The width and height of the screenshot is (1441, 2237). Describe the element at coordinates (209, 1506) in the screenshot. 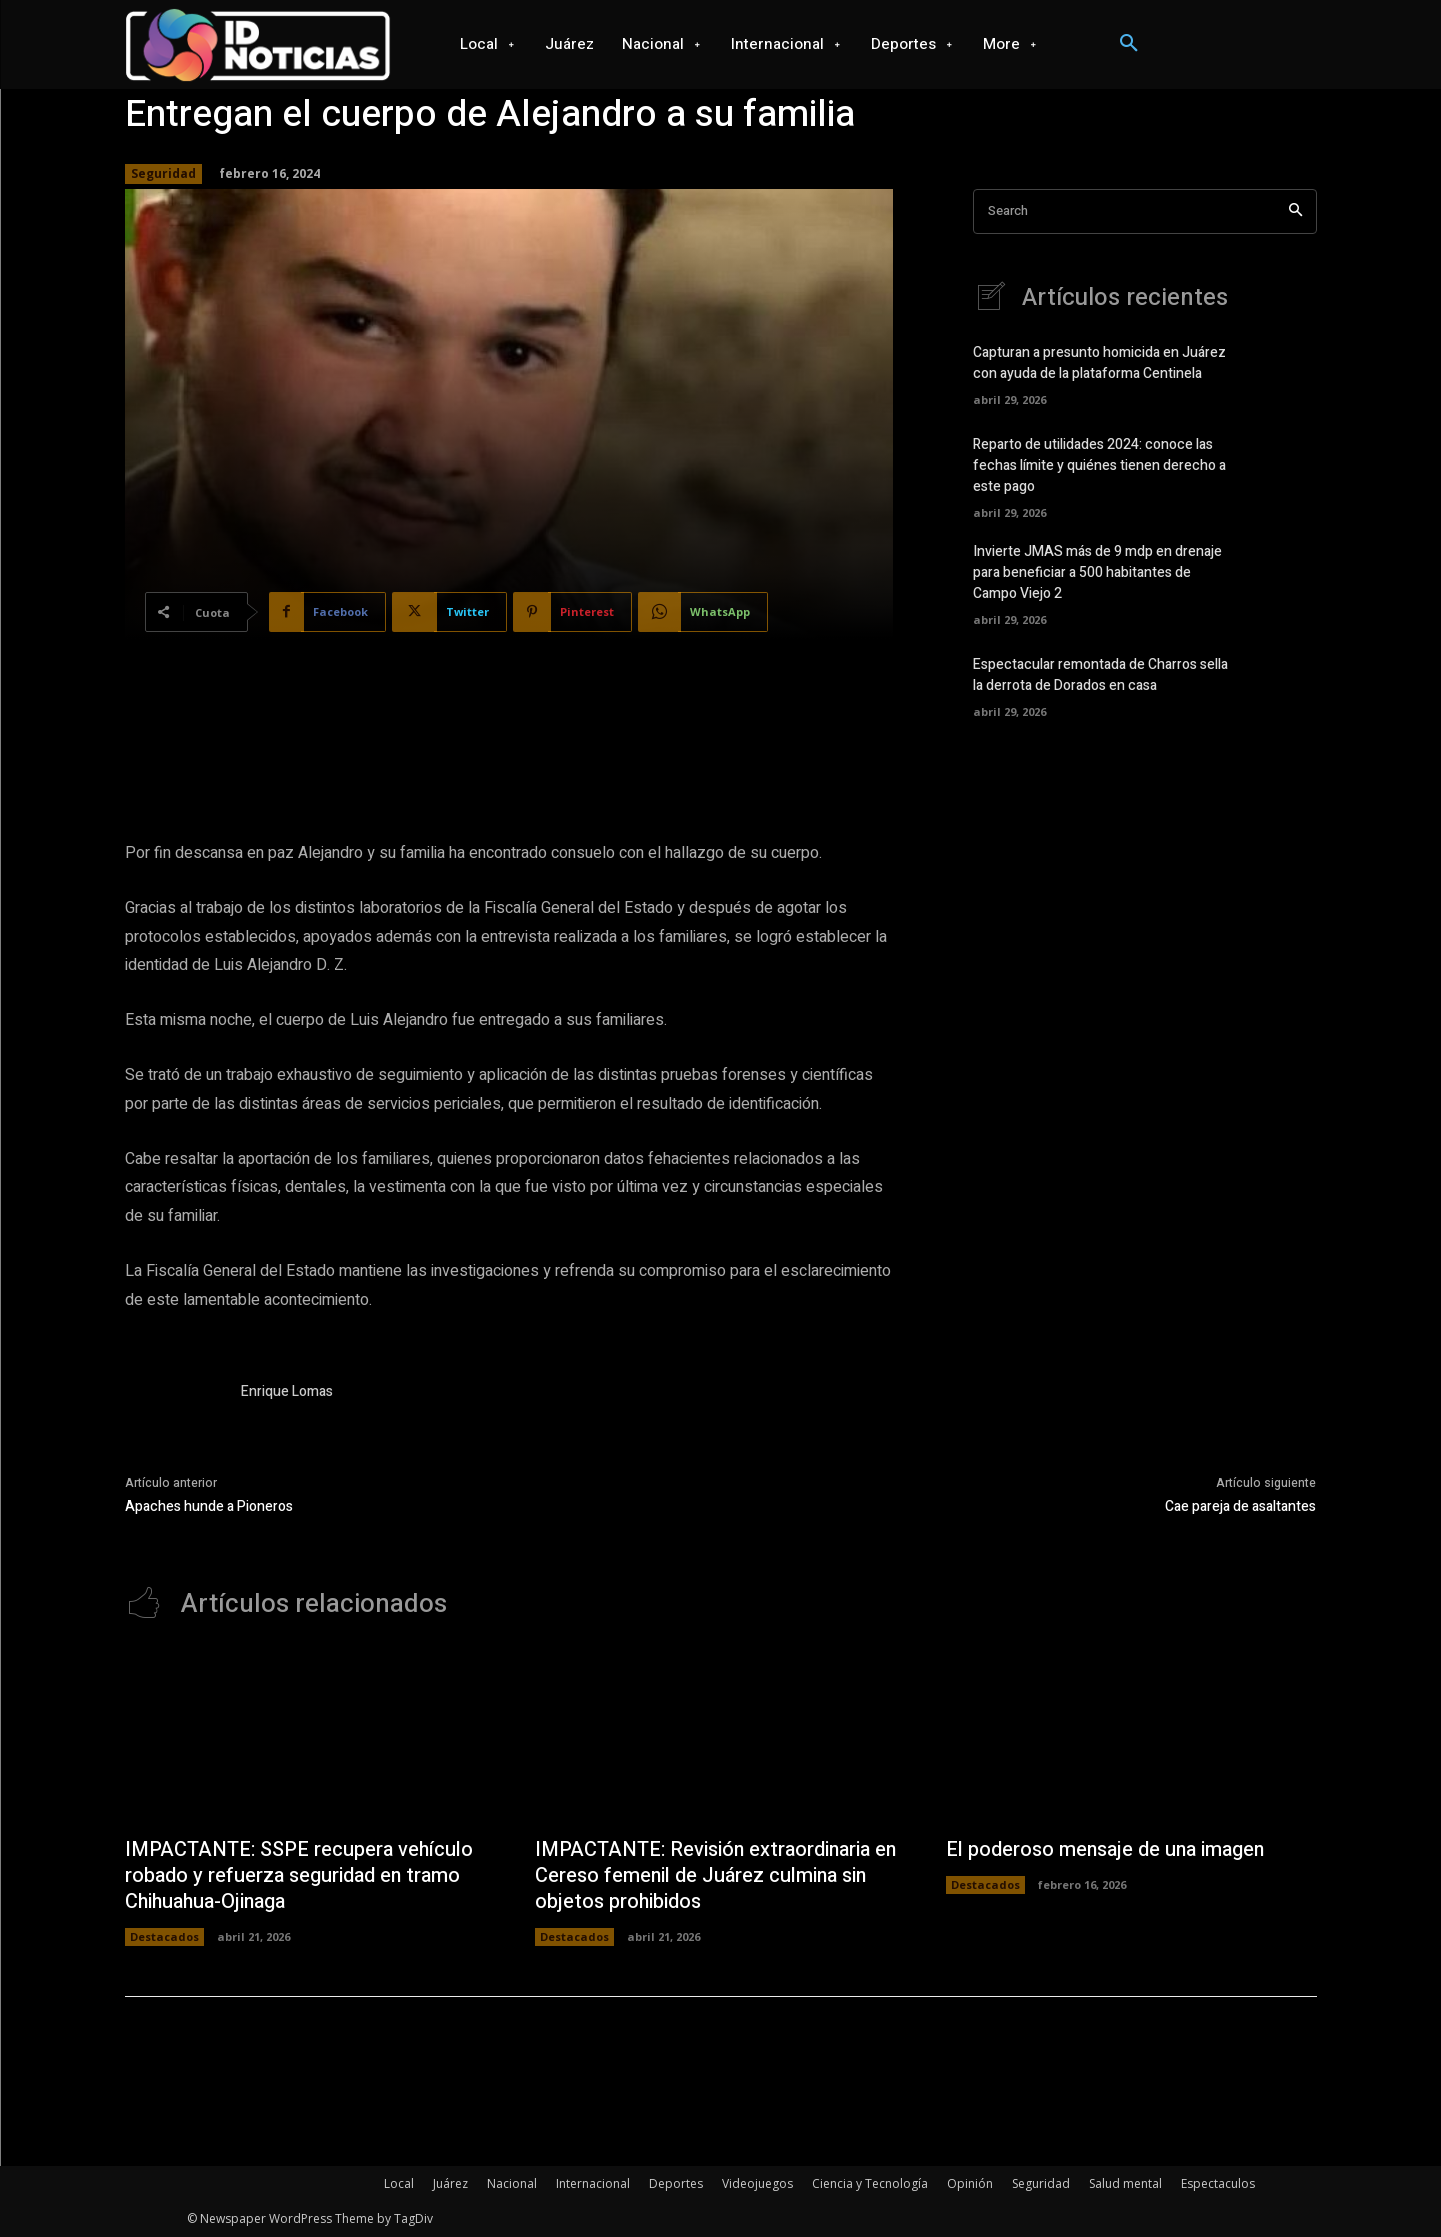

I see `Apaches hunde a Pioneros` at that location.